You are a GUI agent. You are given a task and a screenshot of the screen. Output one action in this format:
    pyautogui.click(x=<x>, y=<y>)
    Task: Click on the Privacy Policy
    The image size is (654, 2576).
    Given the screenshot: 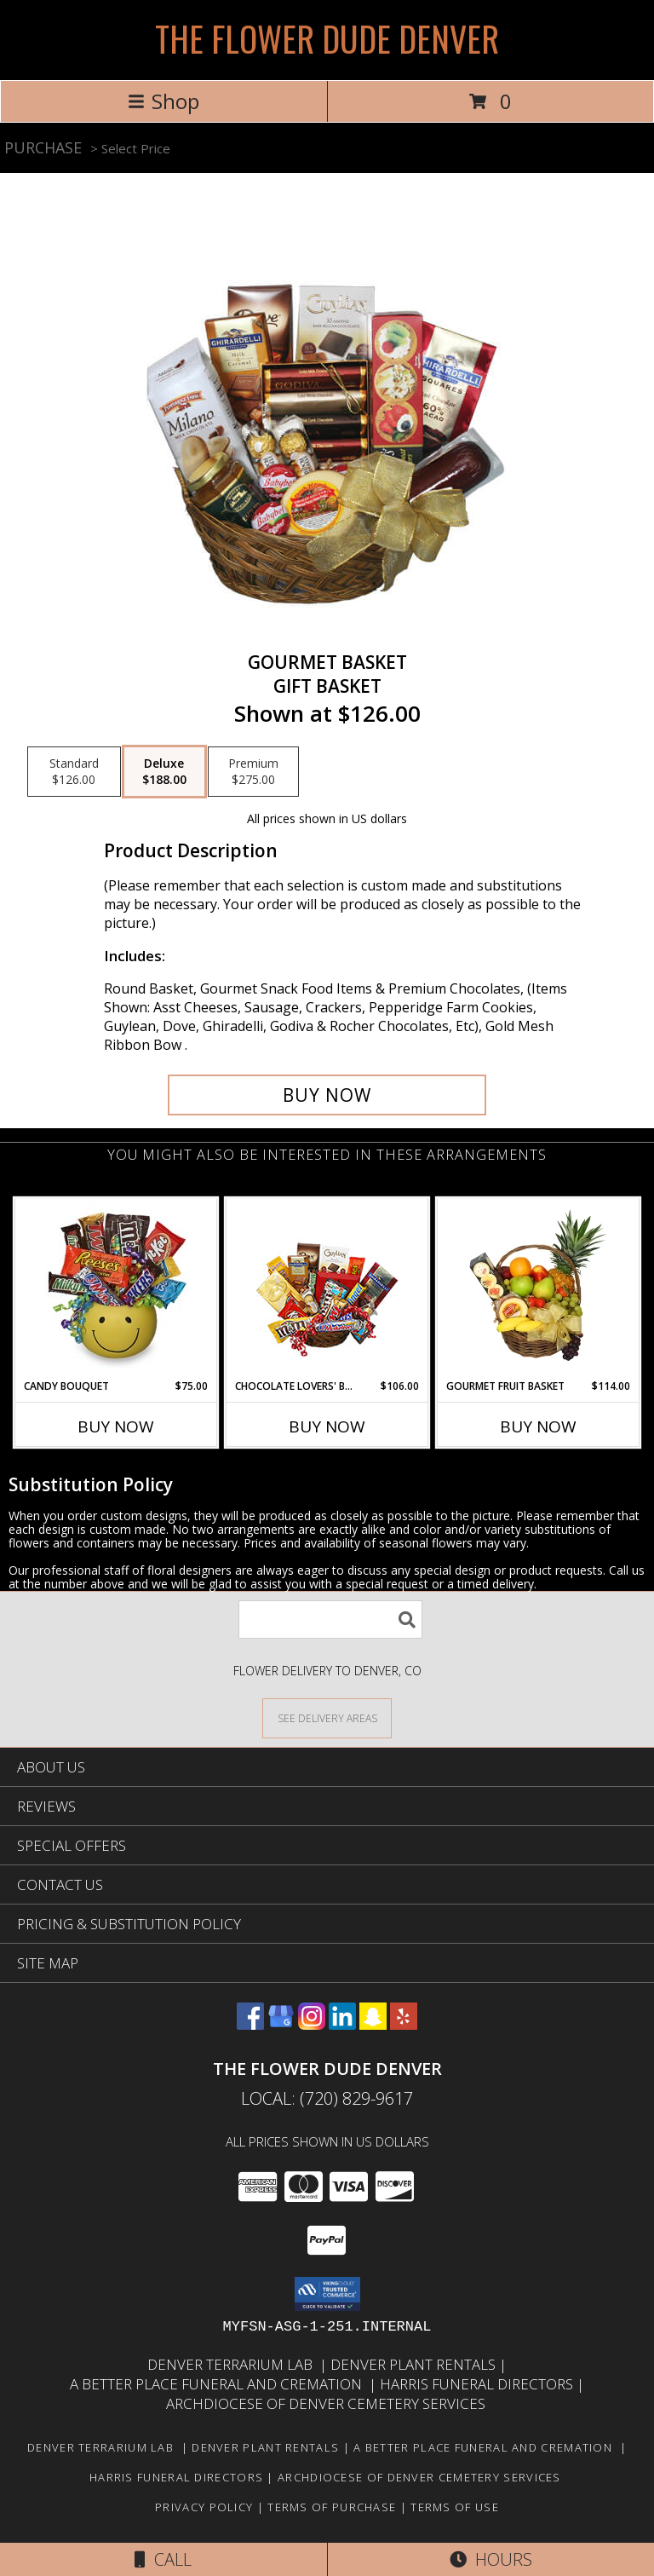 What is the action you would take?
    pyautogui.click(x=204, y=2507)
    